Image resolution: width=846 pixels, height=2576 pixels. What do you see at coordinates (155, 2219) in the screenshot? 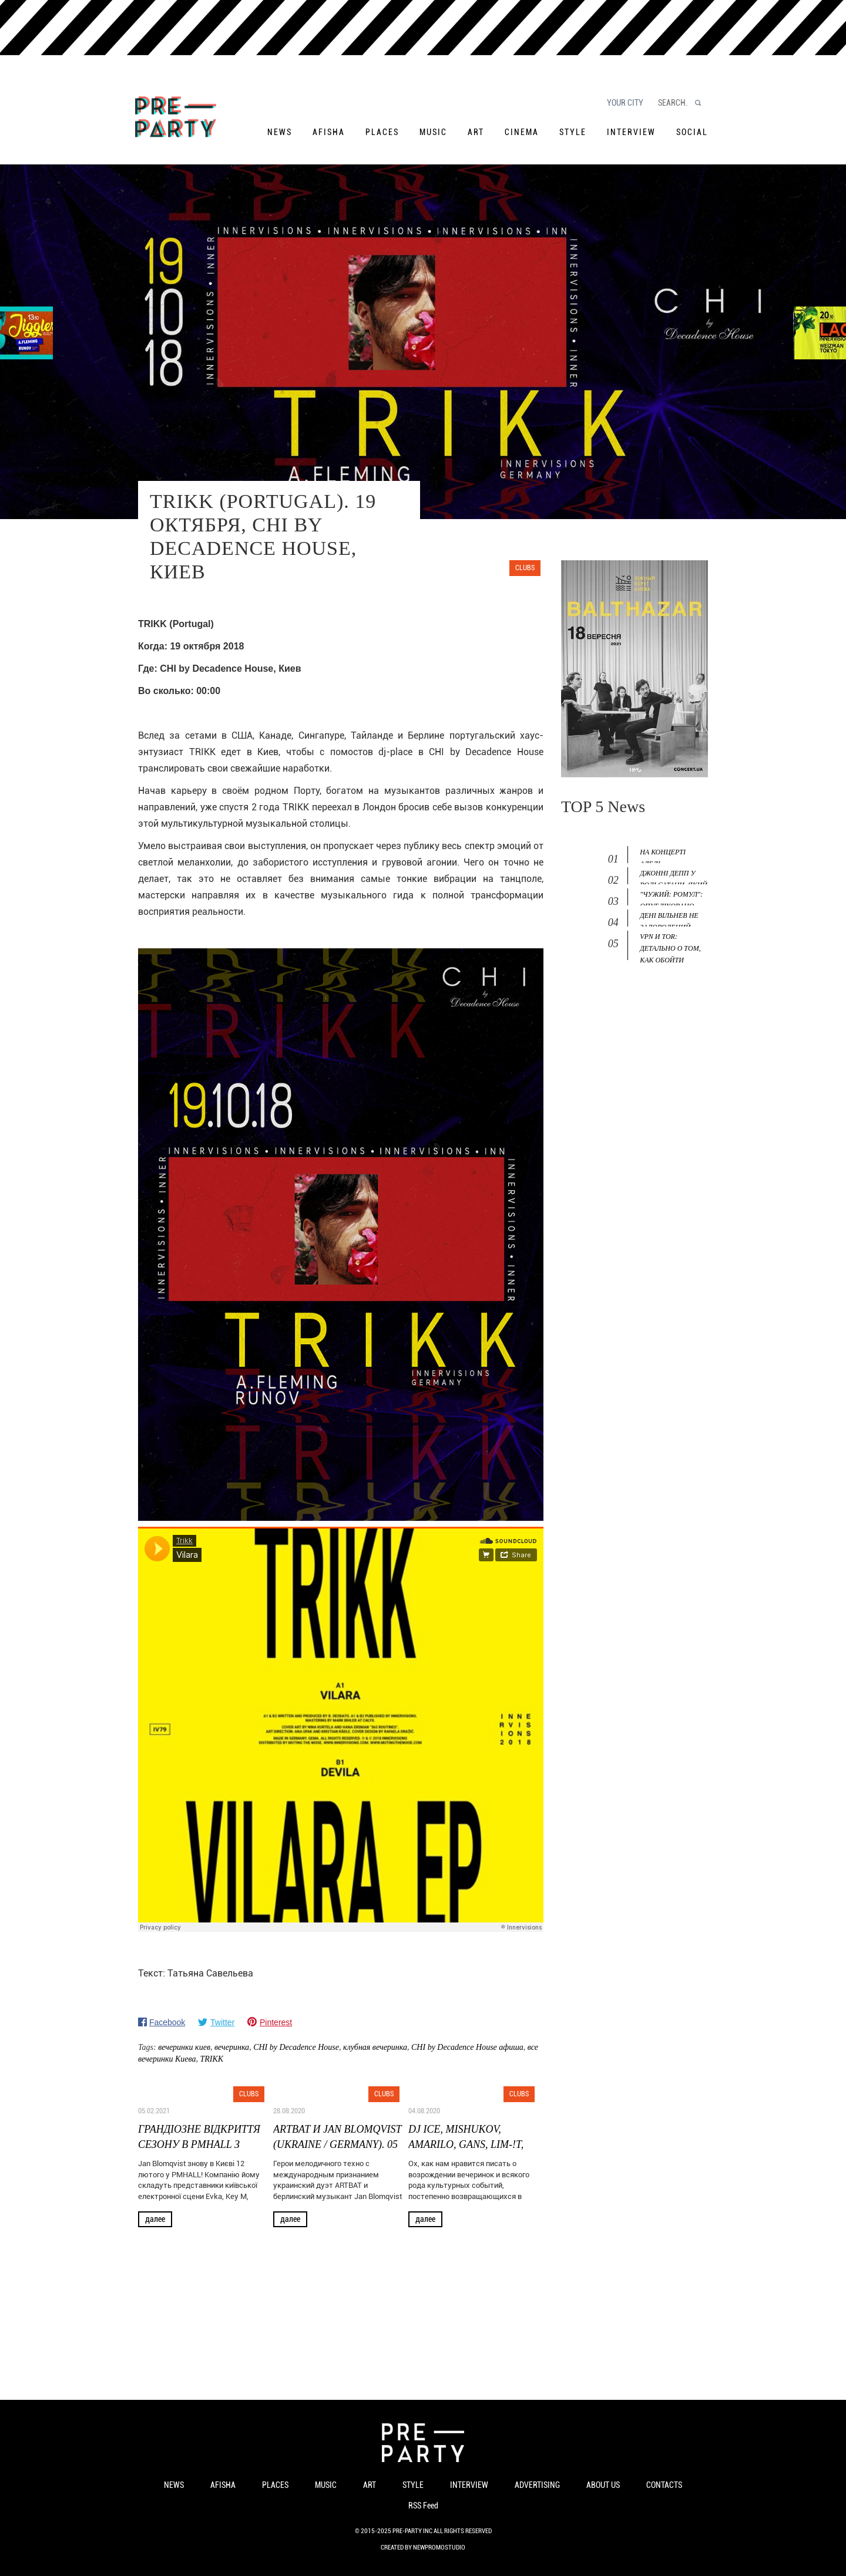
I see `Далее` at bounding box center [155, 2219].